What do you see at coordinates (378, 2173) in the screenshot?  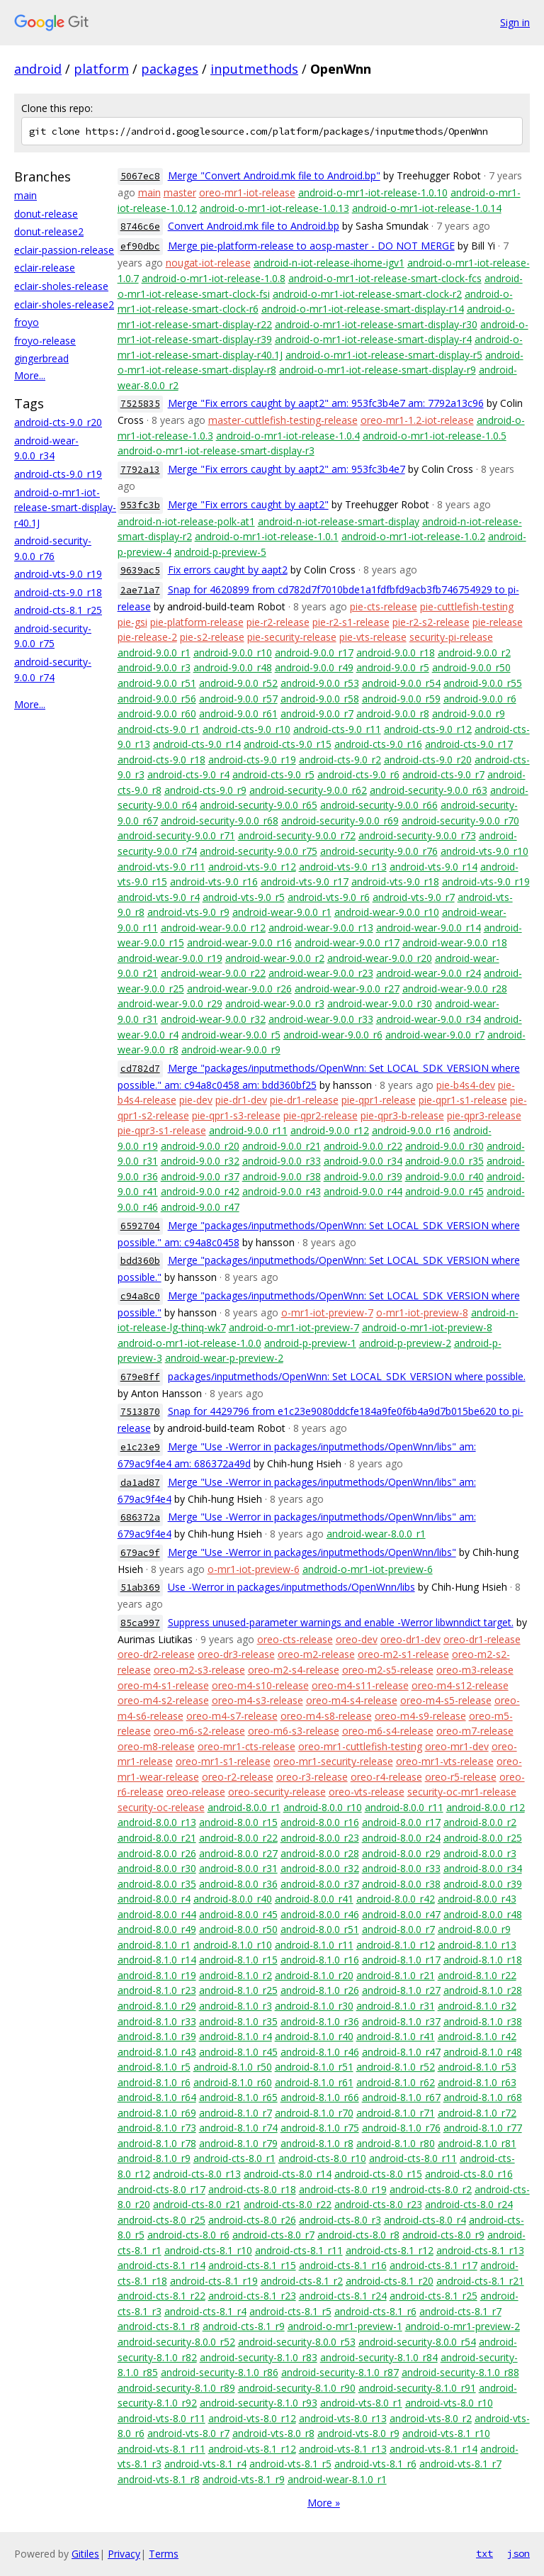 I see `android-cts-8.0_r15` at bounding box center [378, 2173].